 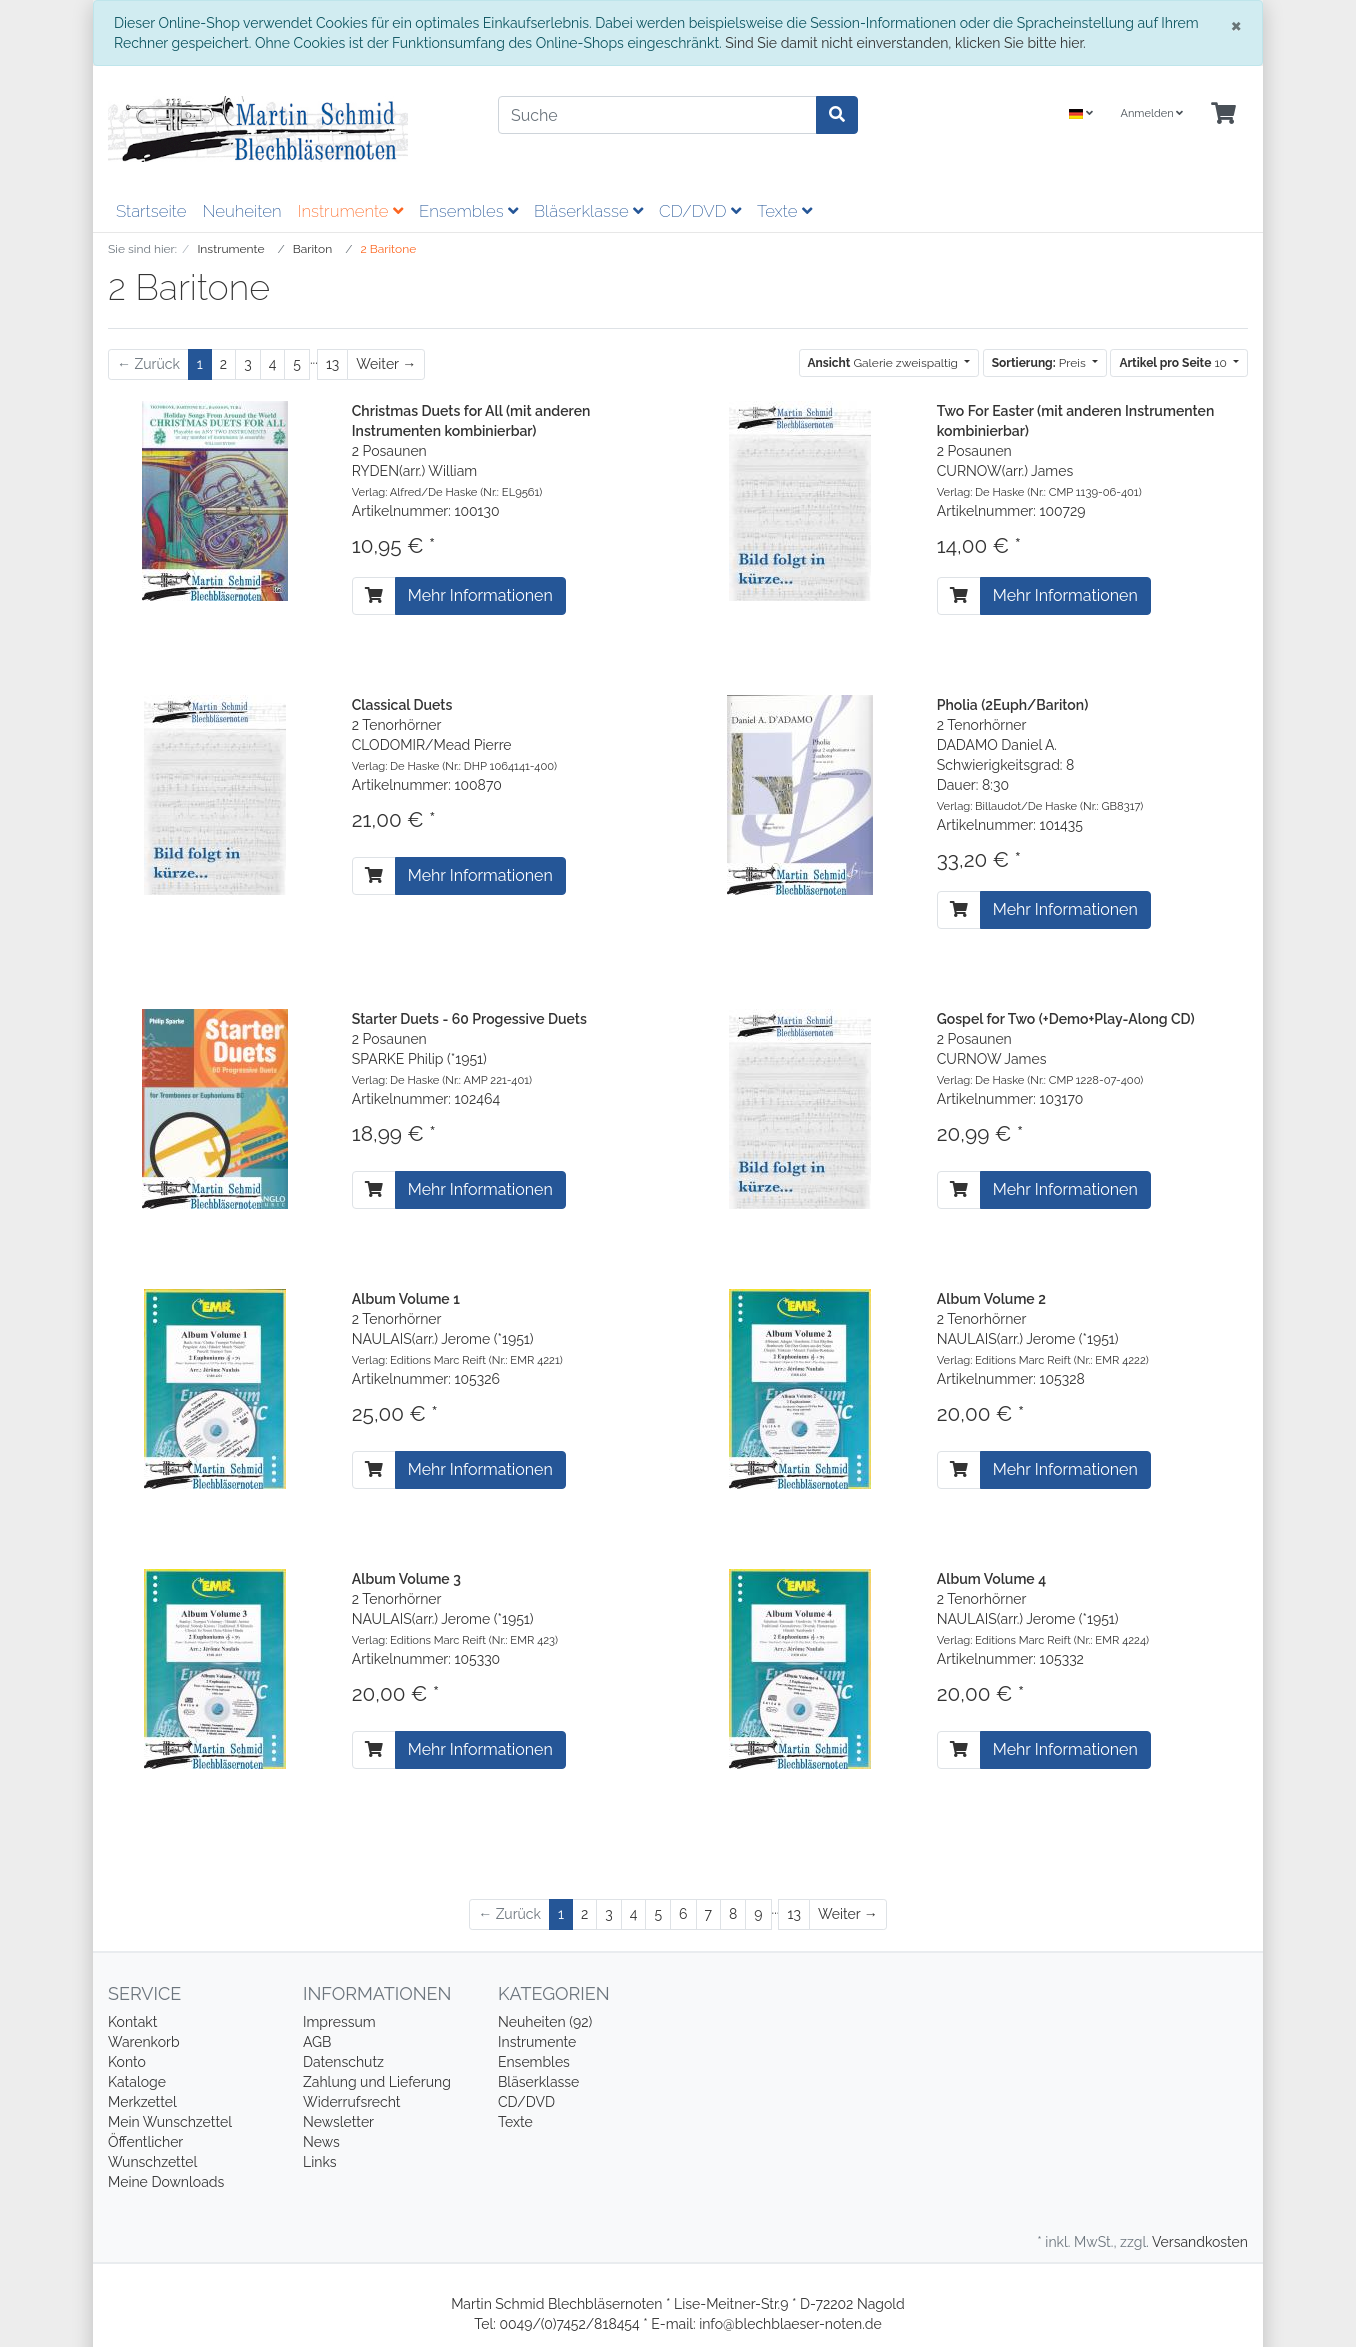 I want to click on Meine Downloads, so click(x=166, y=2182).